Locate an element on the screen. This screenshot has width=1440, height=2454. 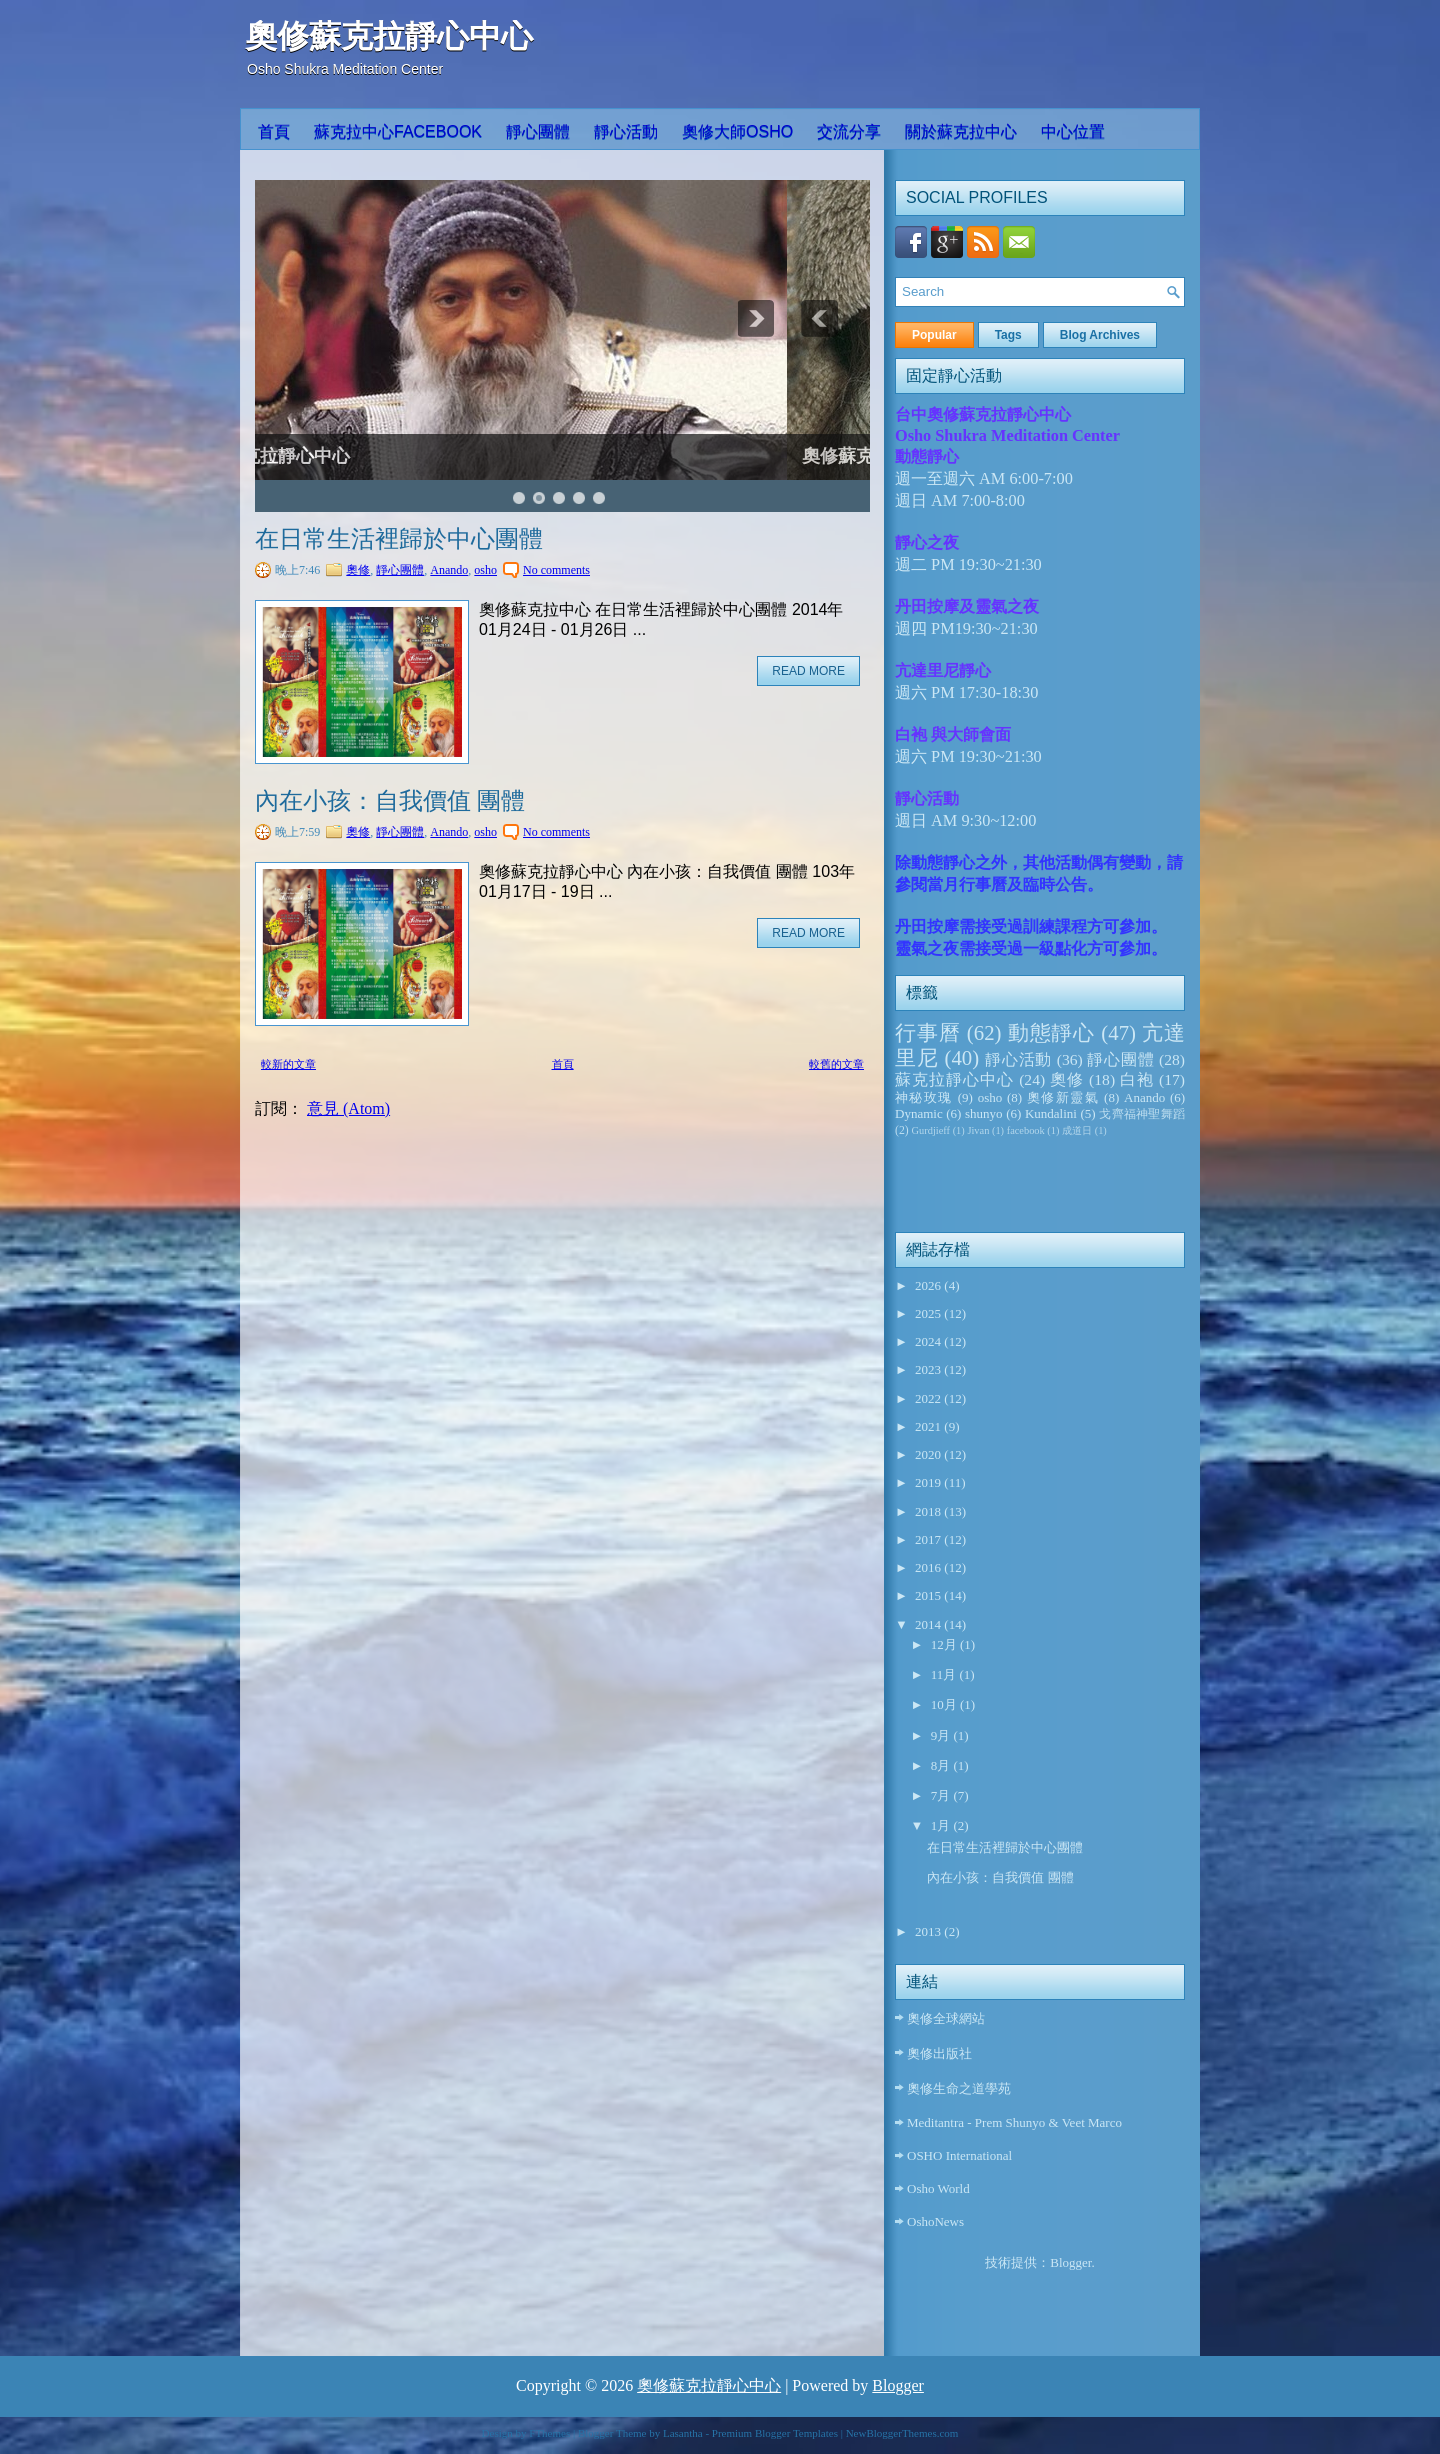
osho is located at coordinates (485, 570).